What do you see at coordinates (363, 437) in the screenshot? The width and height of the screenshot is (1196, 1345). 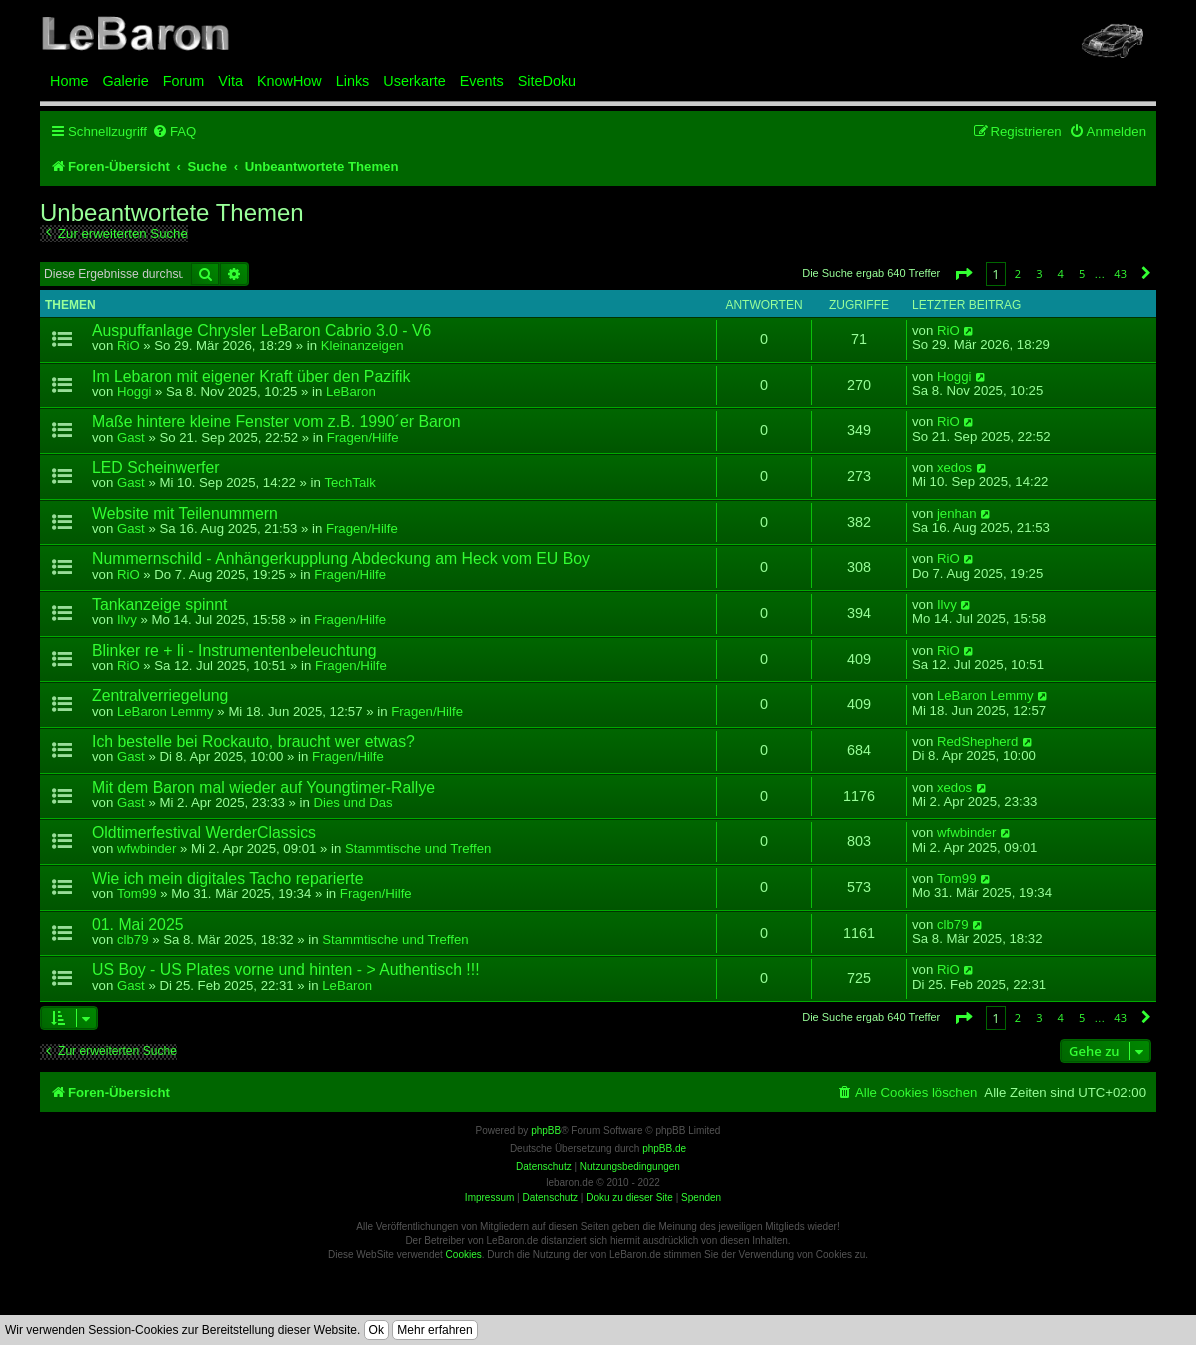 I see `Fragen/Hilfe` at bounding box center [363, 437].